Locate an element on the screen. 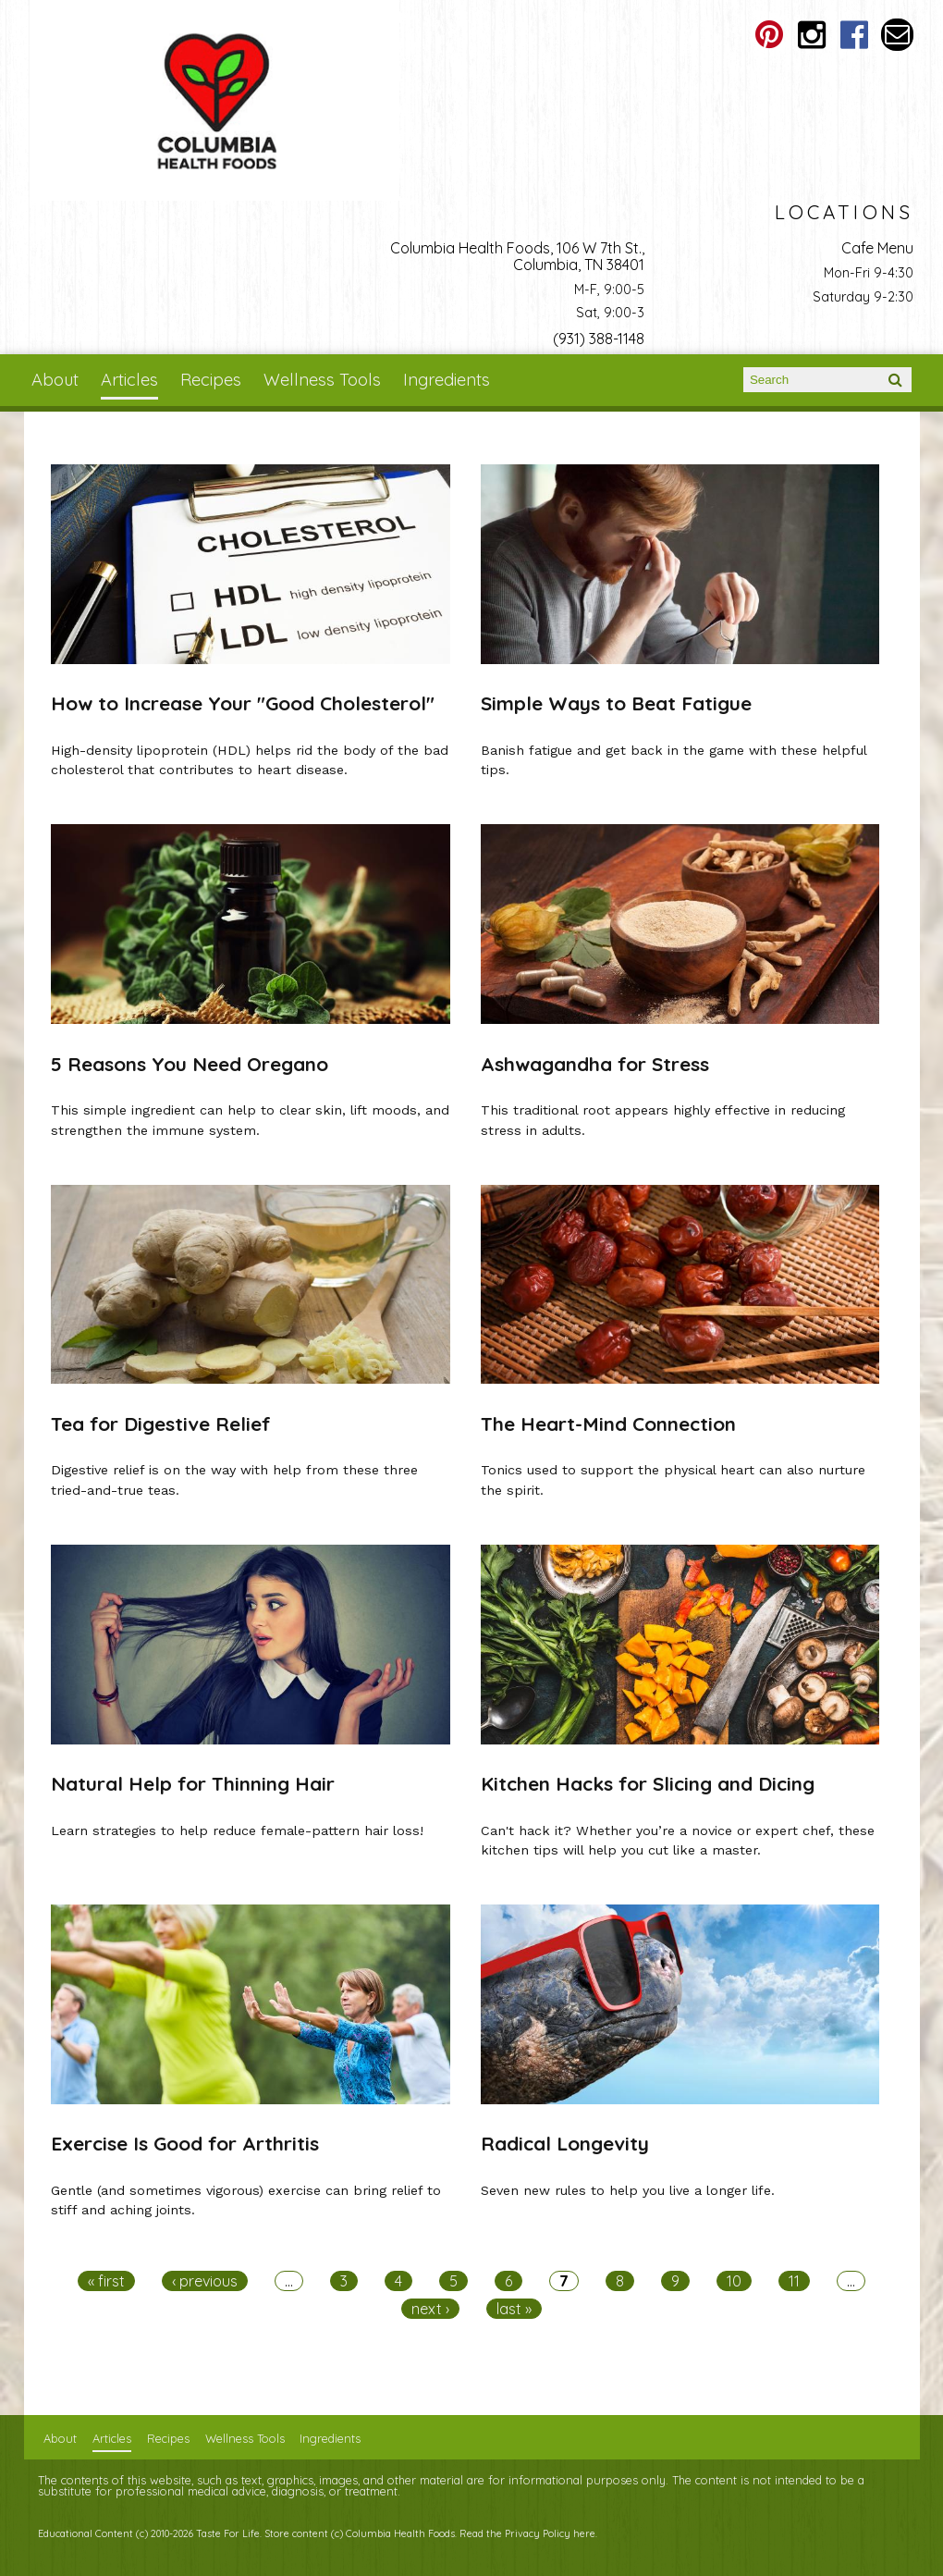 Image resolution: width=943 pixels, height=2576 pixels. Wellness Tools is located at coordinates (322, 379).